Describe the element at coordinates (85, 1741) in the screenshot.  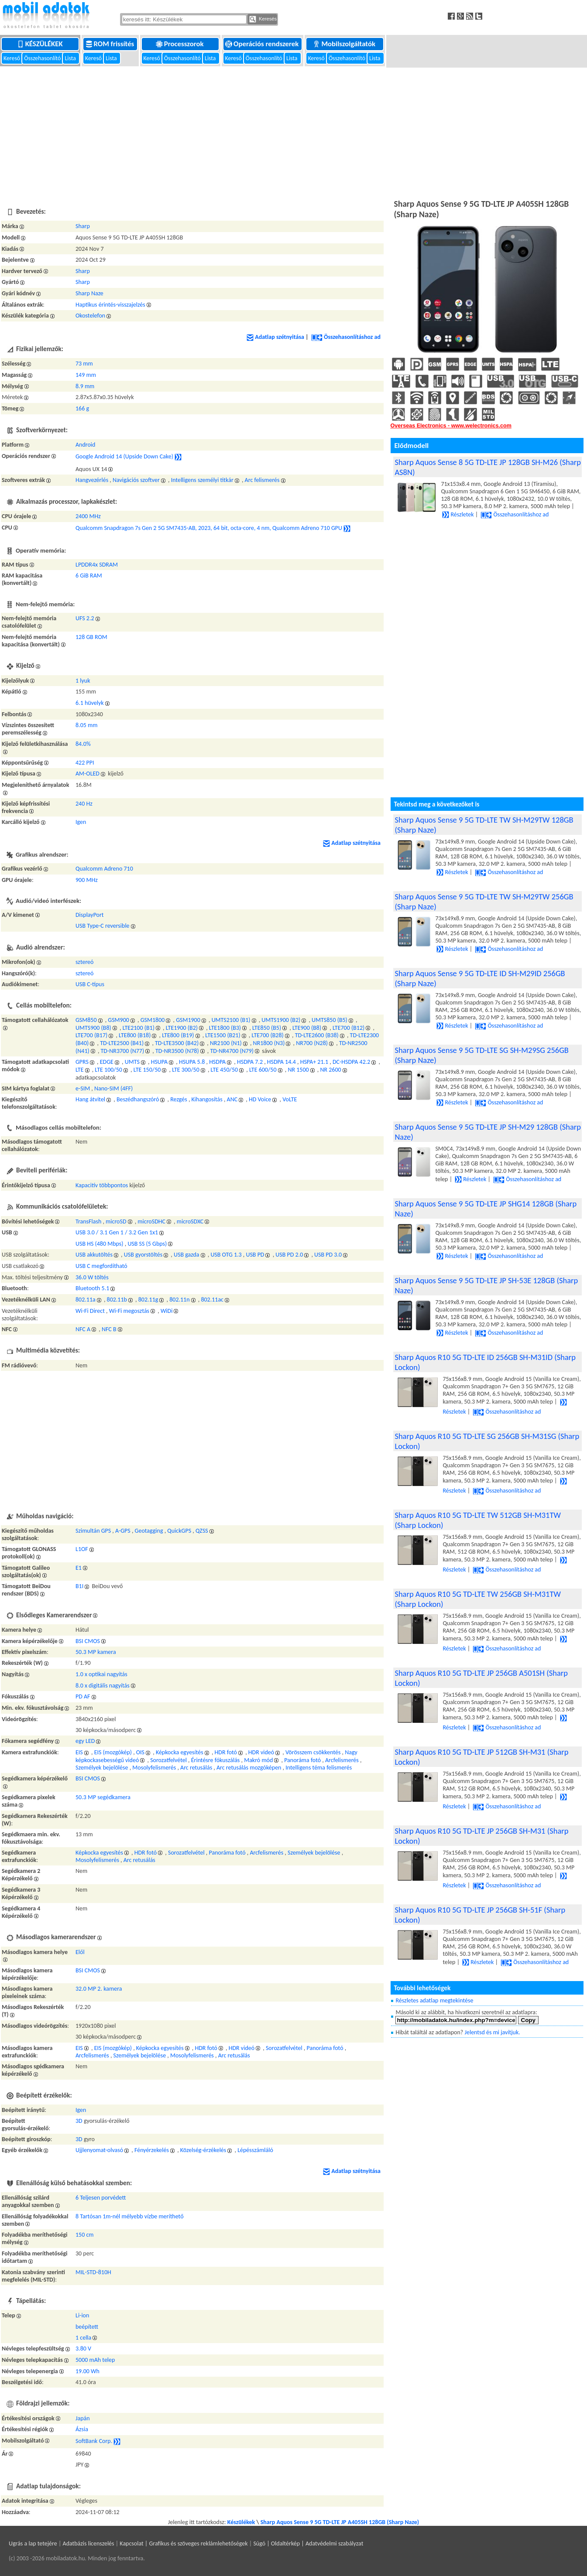
I see `egy LED` at that location.